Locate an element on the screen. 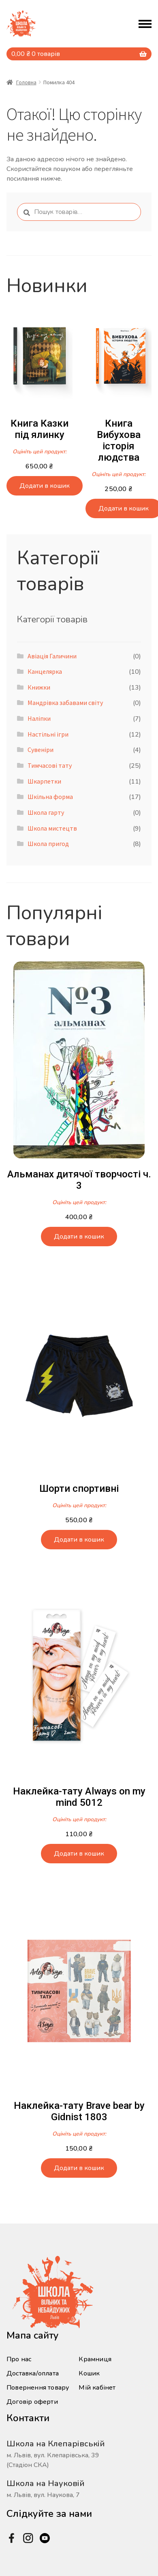  Книжки is located at coordinates (39, 687).